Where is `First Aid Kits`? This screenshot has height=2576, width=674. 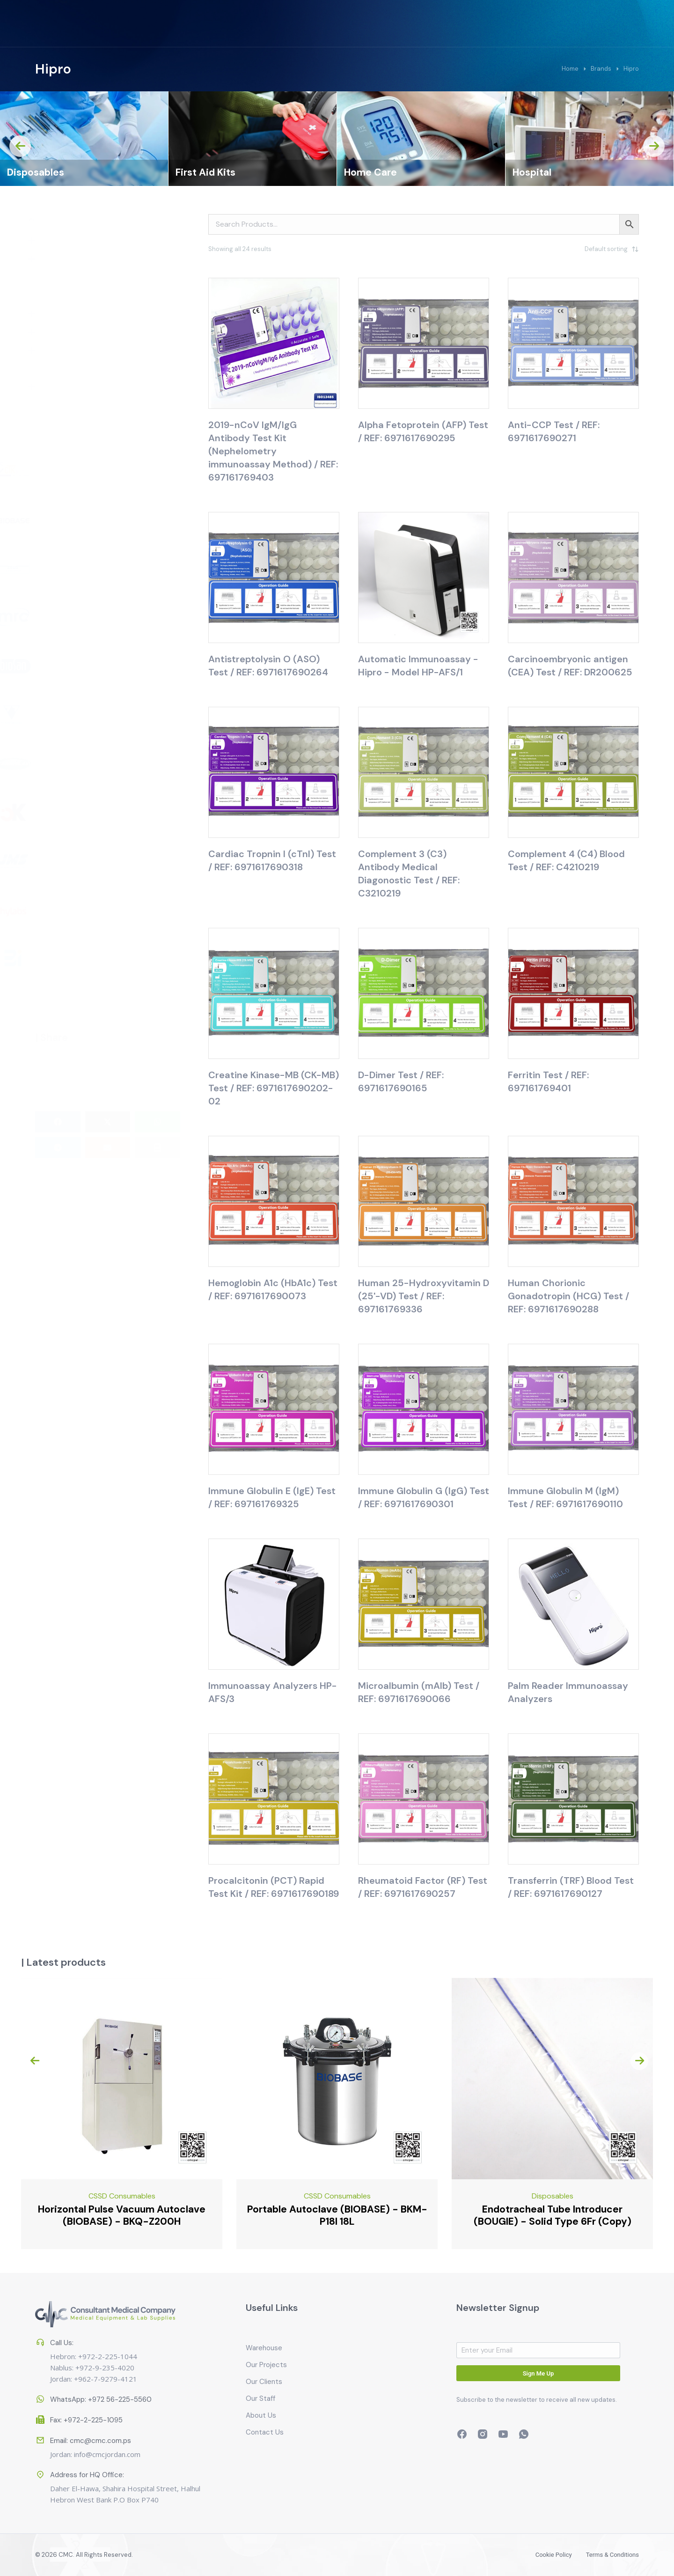
First Aid Kits is located at coordinates (374, 172).